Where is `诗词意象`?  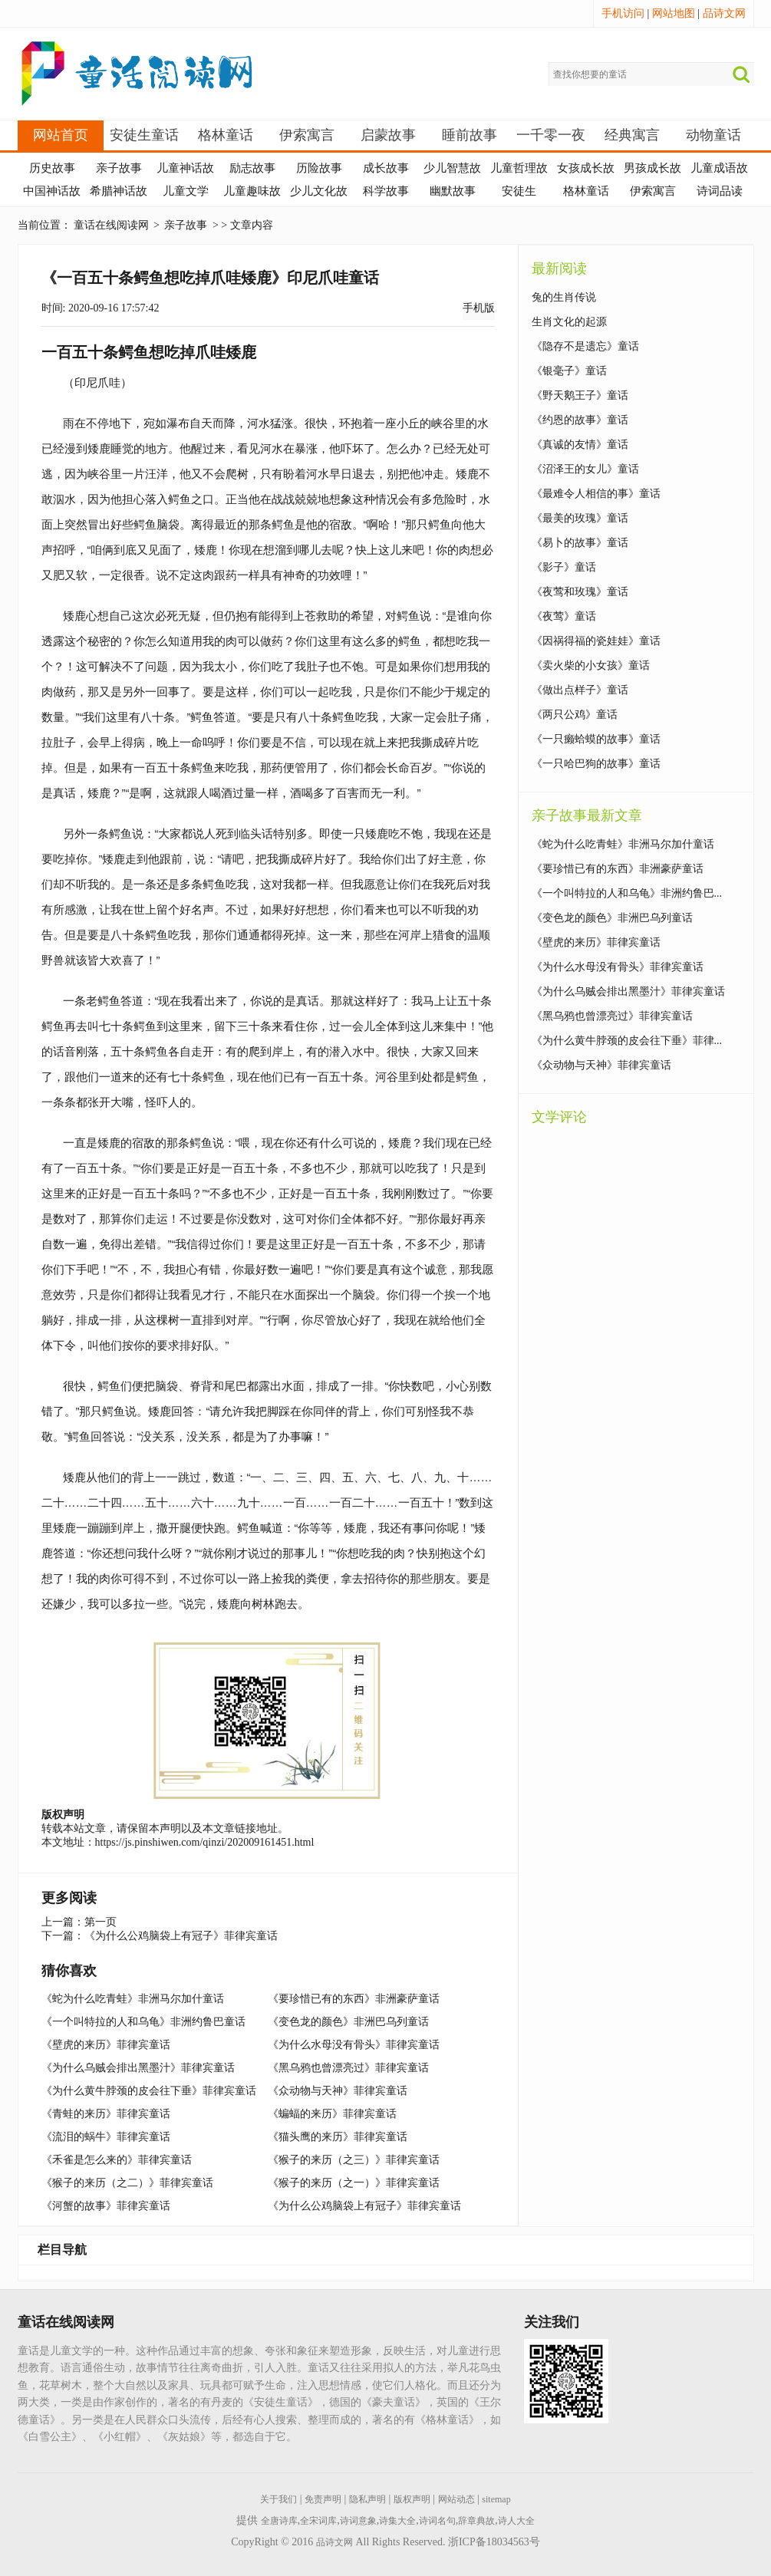
诗词意象 is located at coordinates (358, 2520).